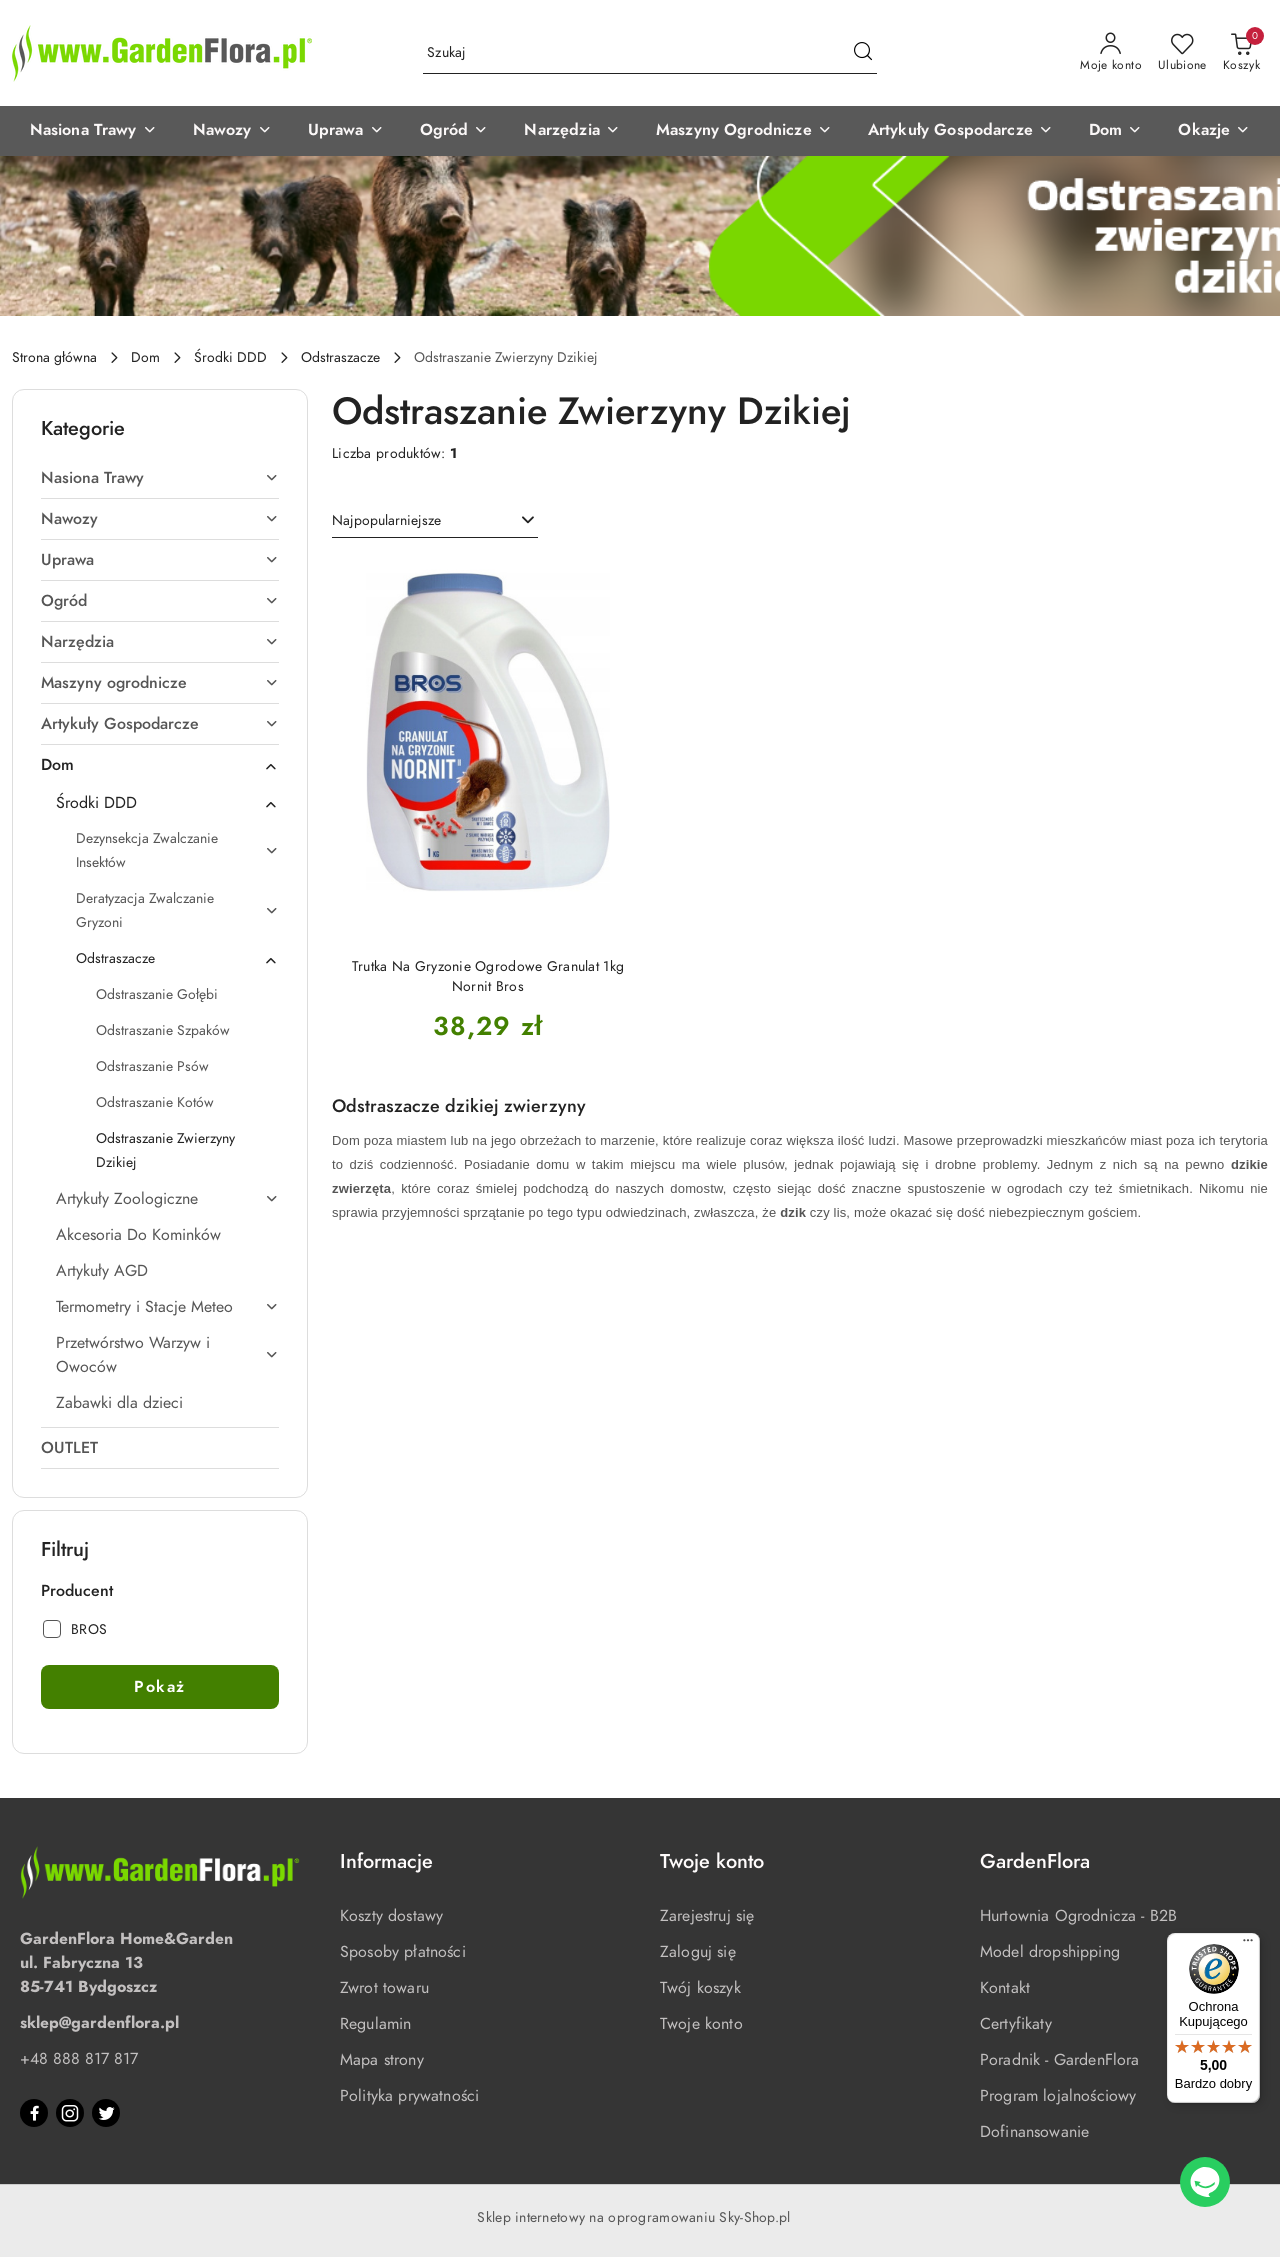 Image resolution: width=1280 pixels, height=2257 pixels. What do you see at coordinates (157, 994) in the screenshot?
I see `Odstraszanie Gołębi` at bounding box center [157, 994].